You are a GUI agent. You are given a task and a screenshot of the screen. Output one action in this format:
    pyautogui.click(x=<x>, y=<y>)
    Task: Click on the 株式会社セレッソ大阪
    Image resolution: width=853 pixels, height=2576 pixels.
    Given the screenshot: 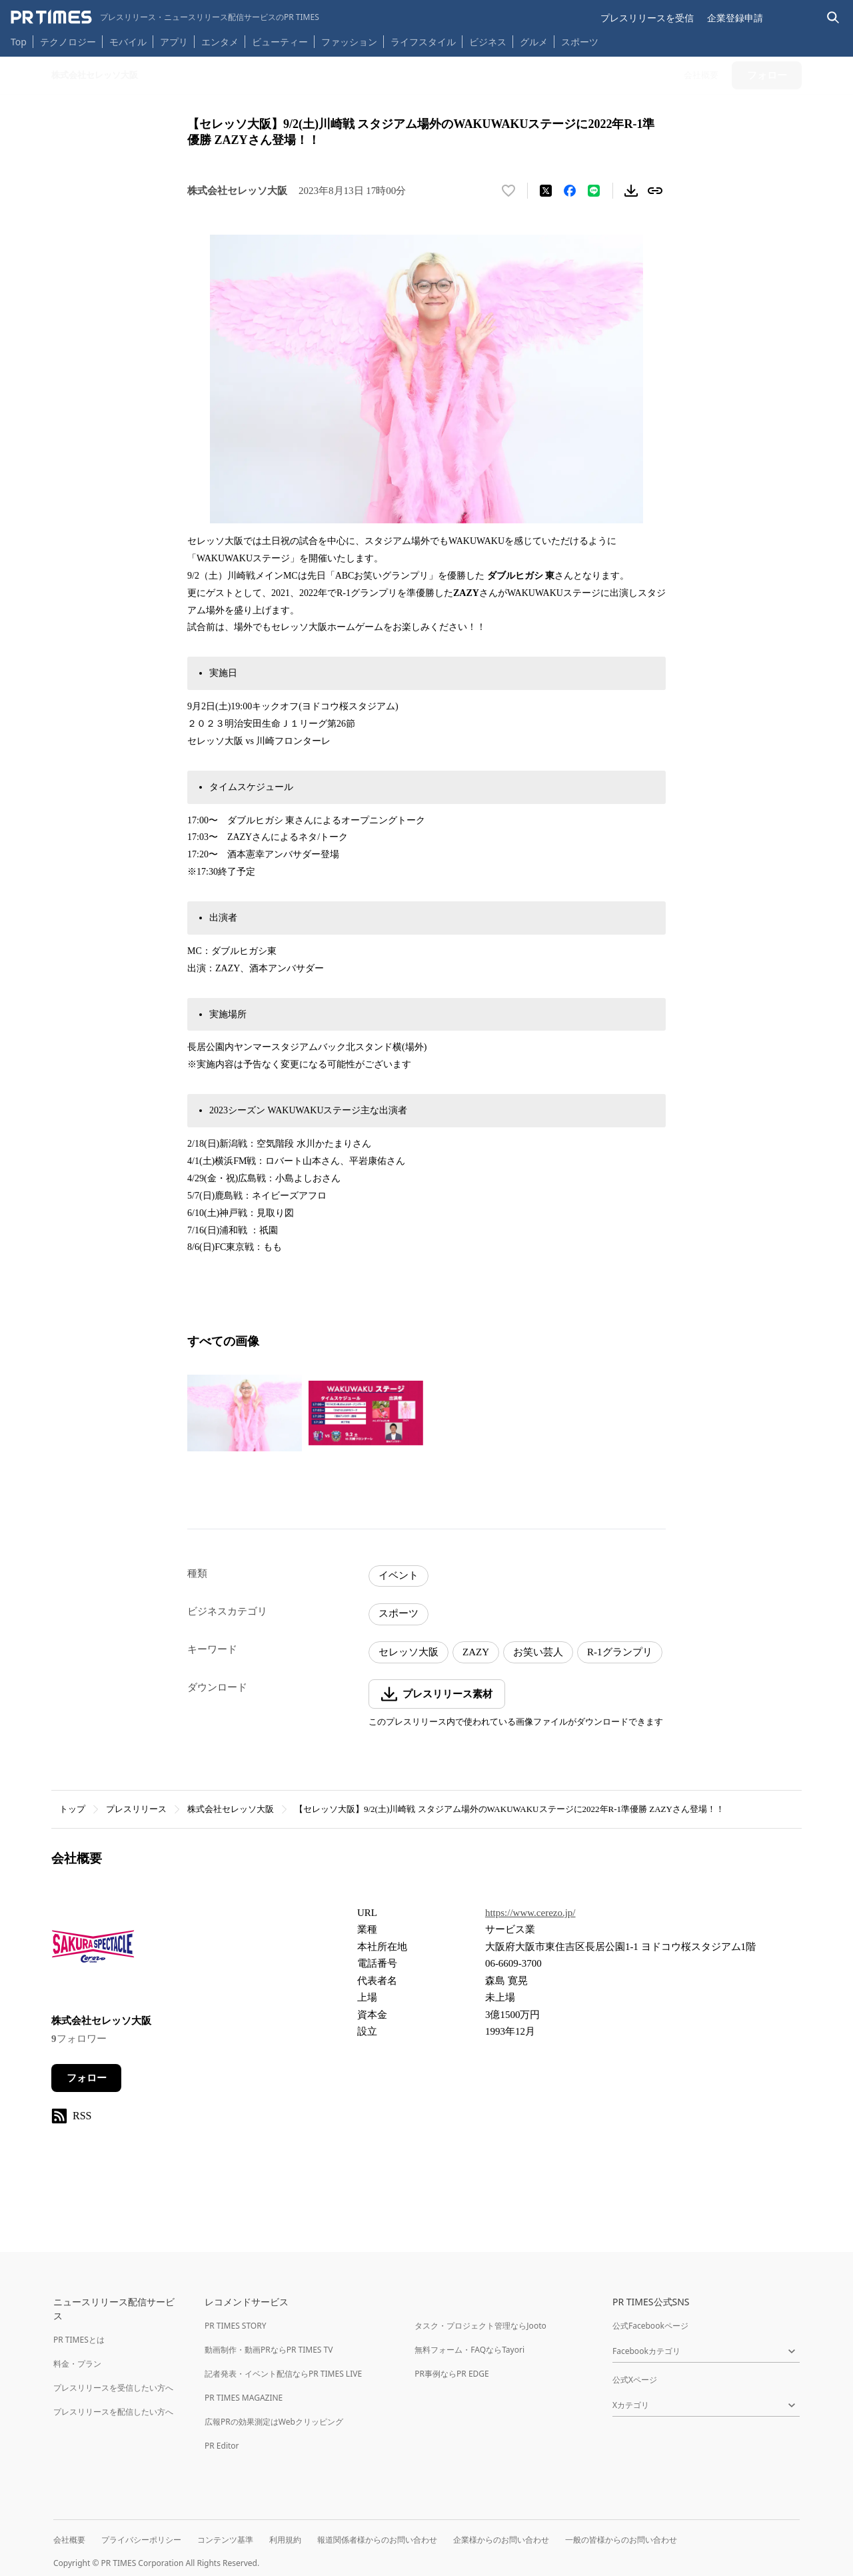 What is the action you would take?
    pyautogui.click(x=230, y=1809)
    